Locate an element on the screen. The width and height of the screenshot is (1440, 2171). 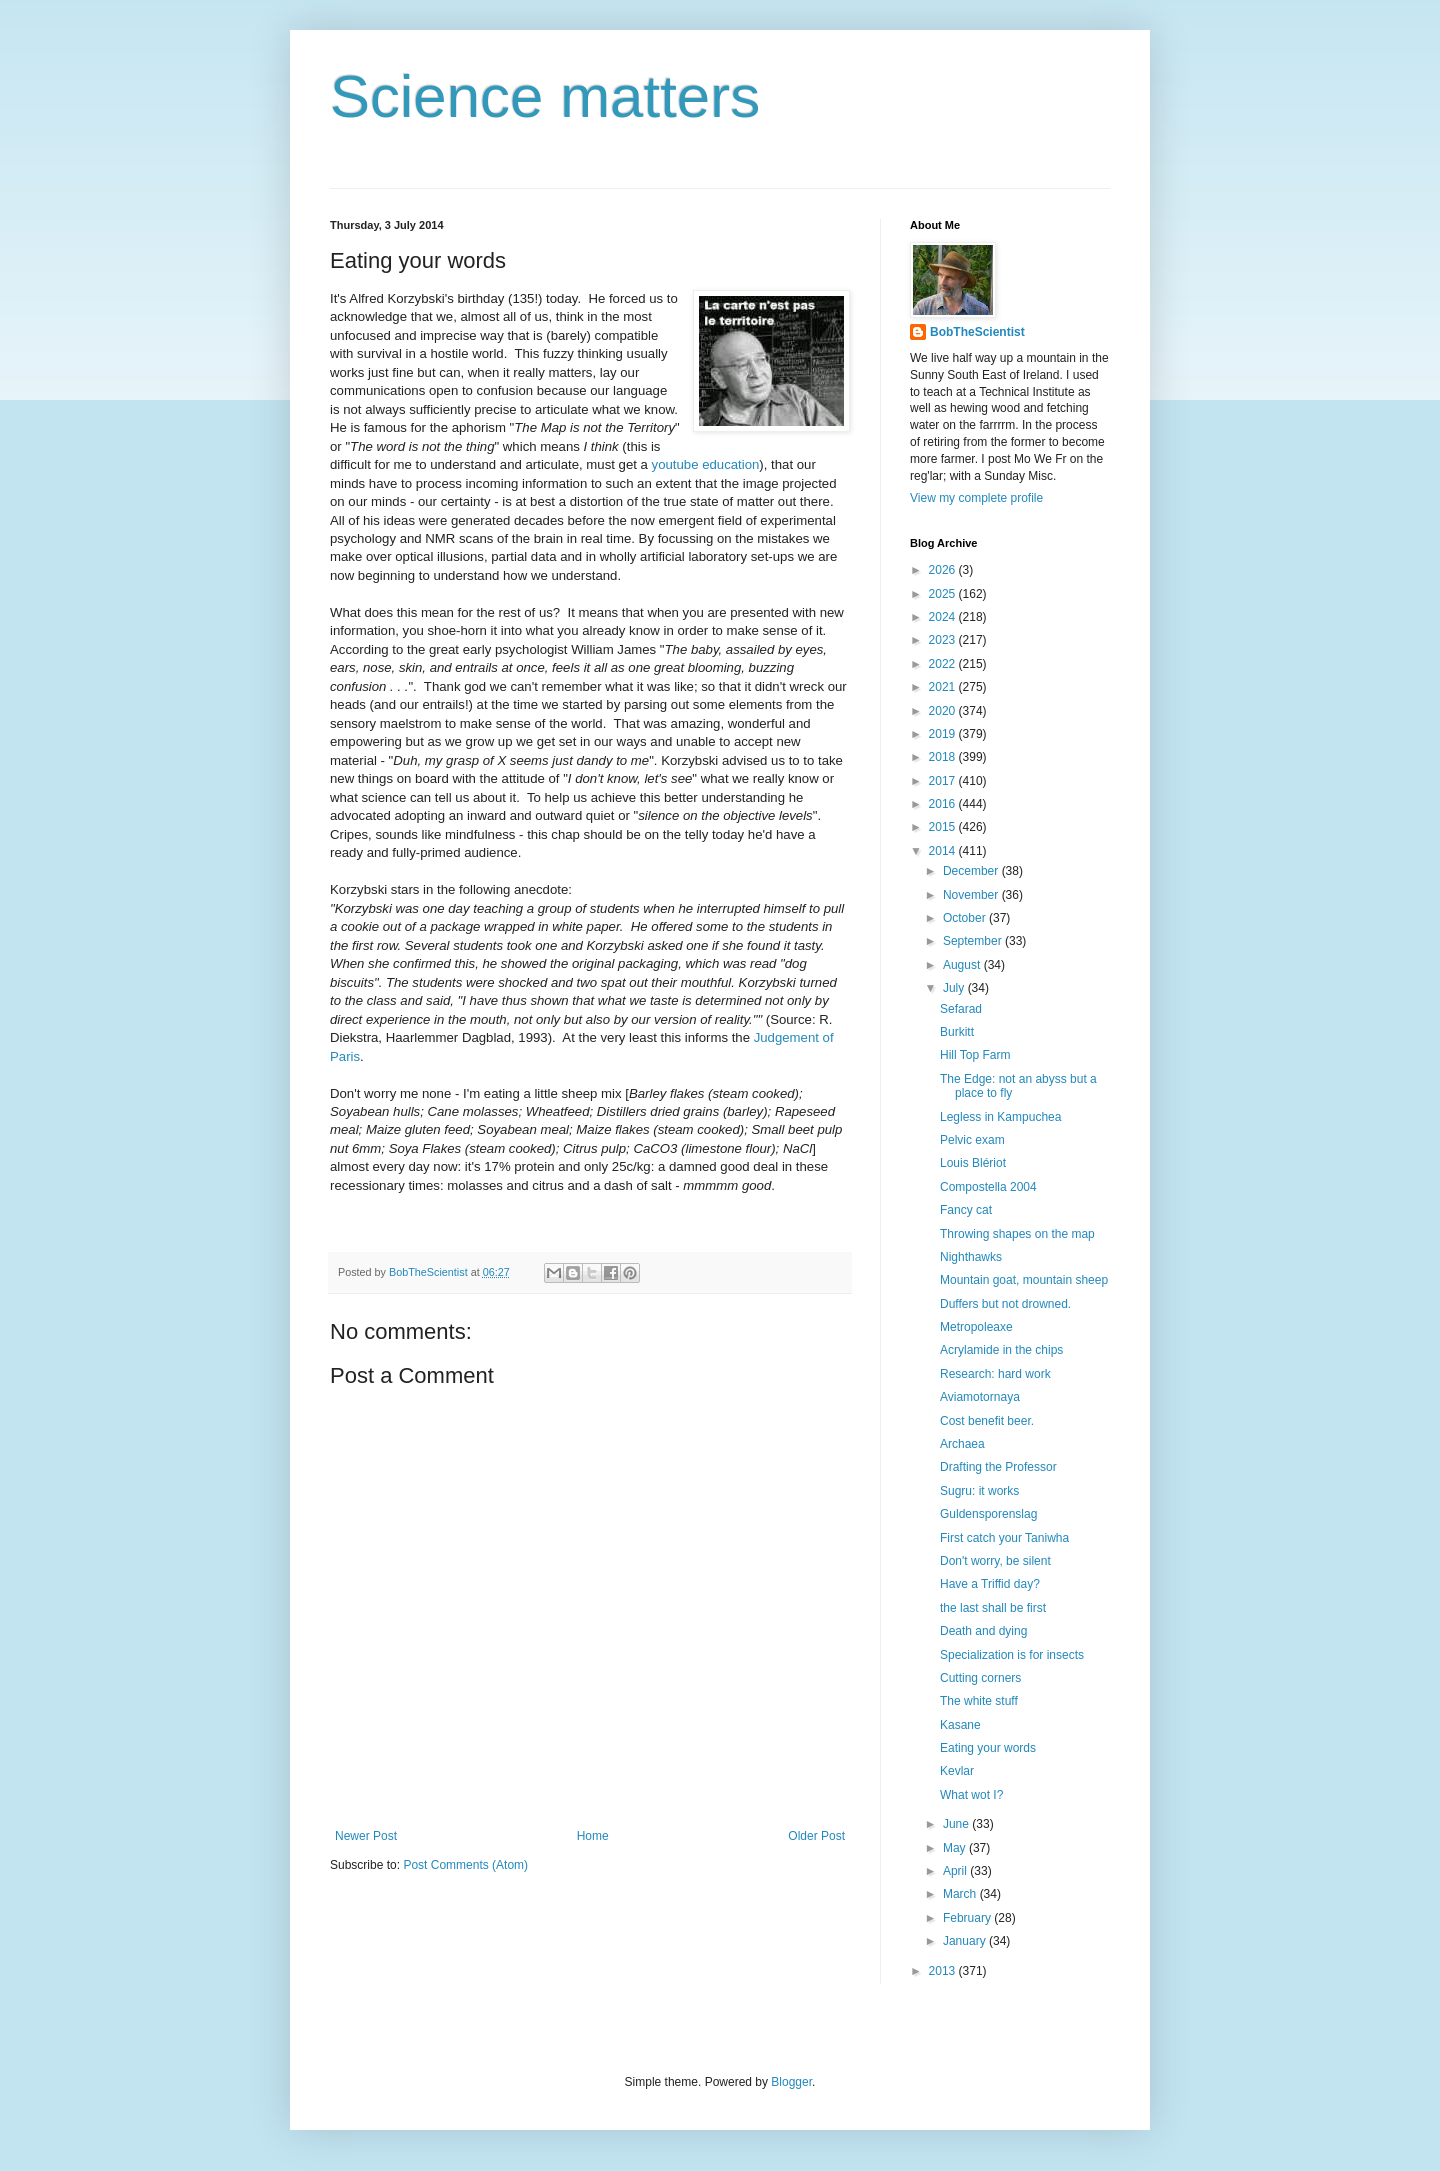
Nighthawks is located at coordinates (971, 1257).